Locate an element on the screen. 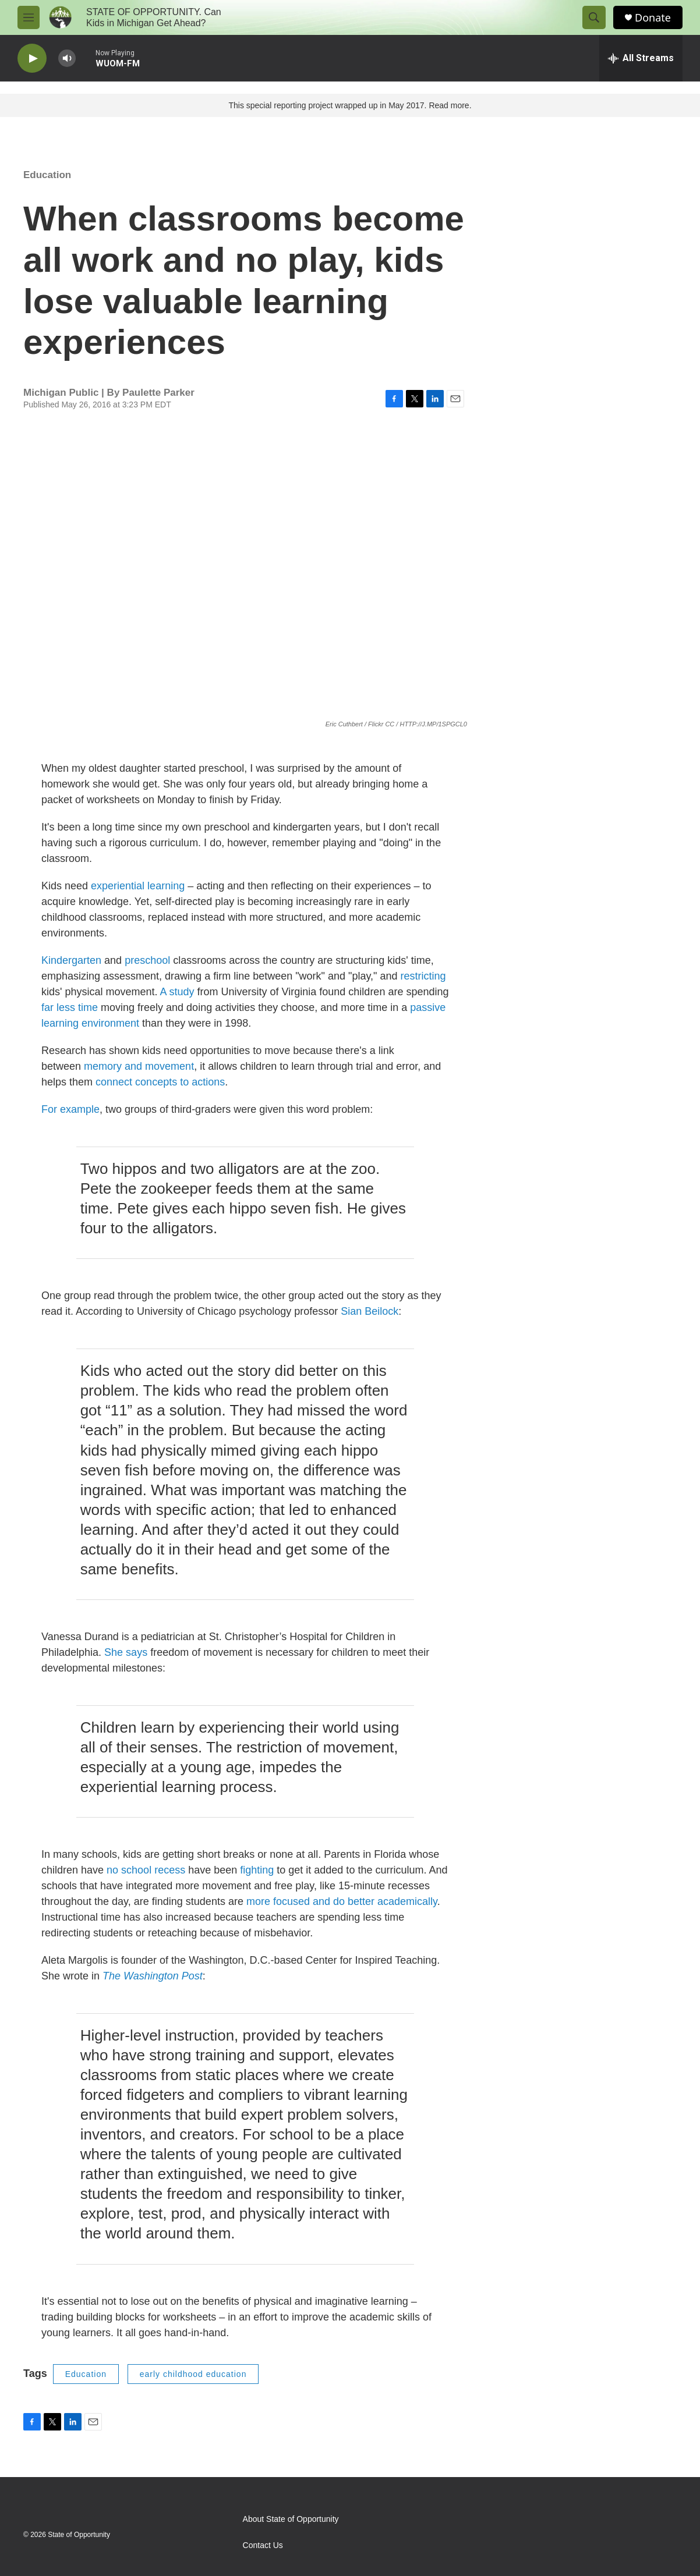  memory and movement is located at coordinates (139, 1066).